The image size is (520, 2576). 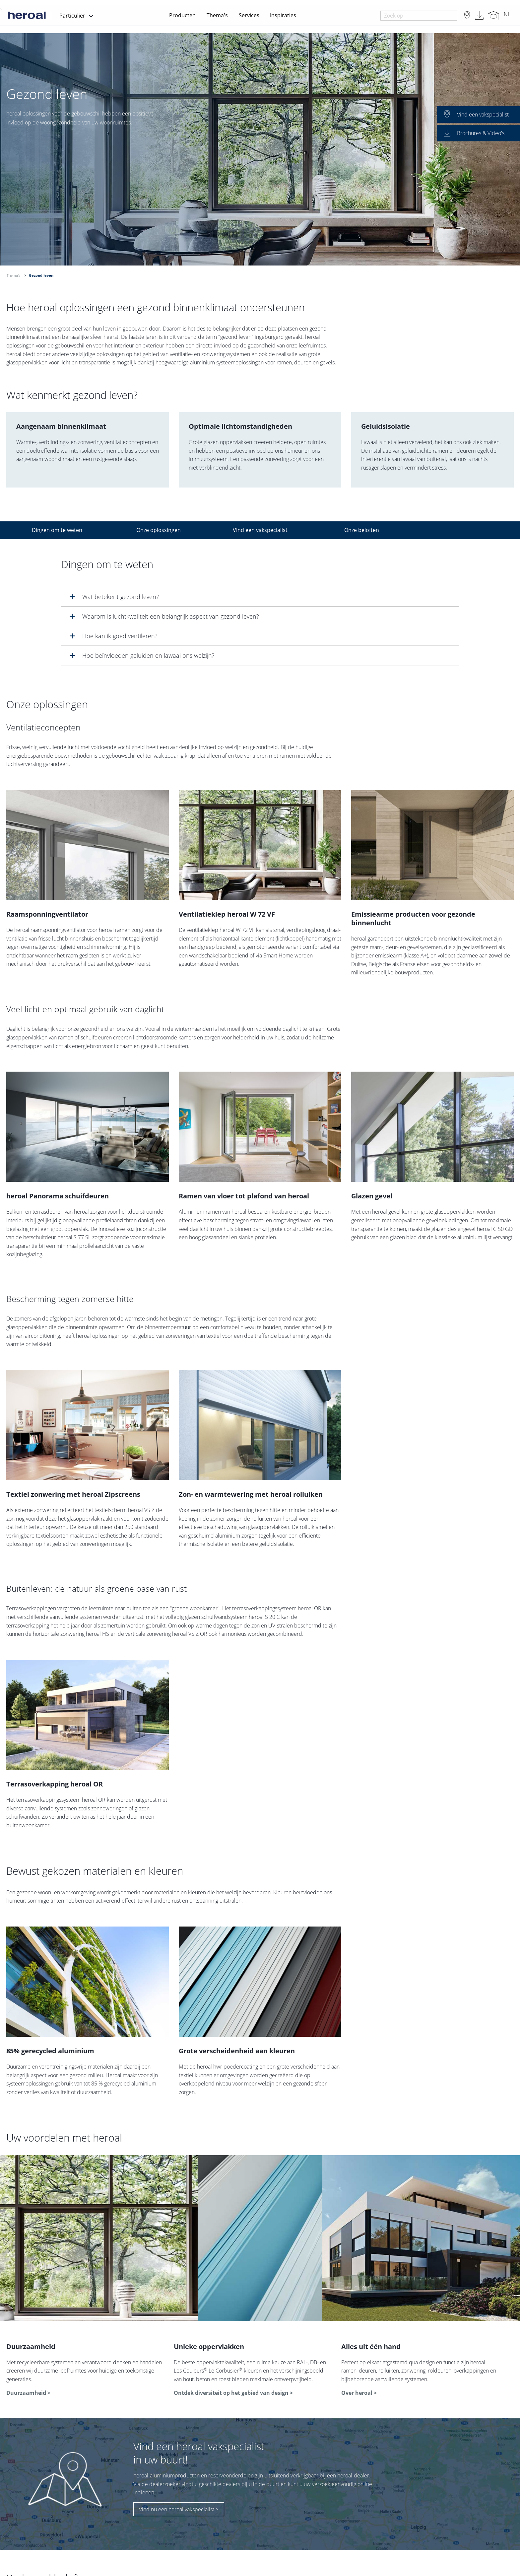 I want to click on Dingen om te weten, so click(x=57, y=530).